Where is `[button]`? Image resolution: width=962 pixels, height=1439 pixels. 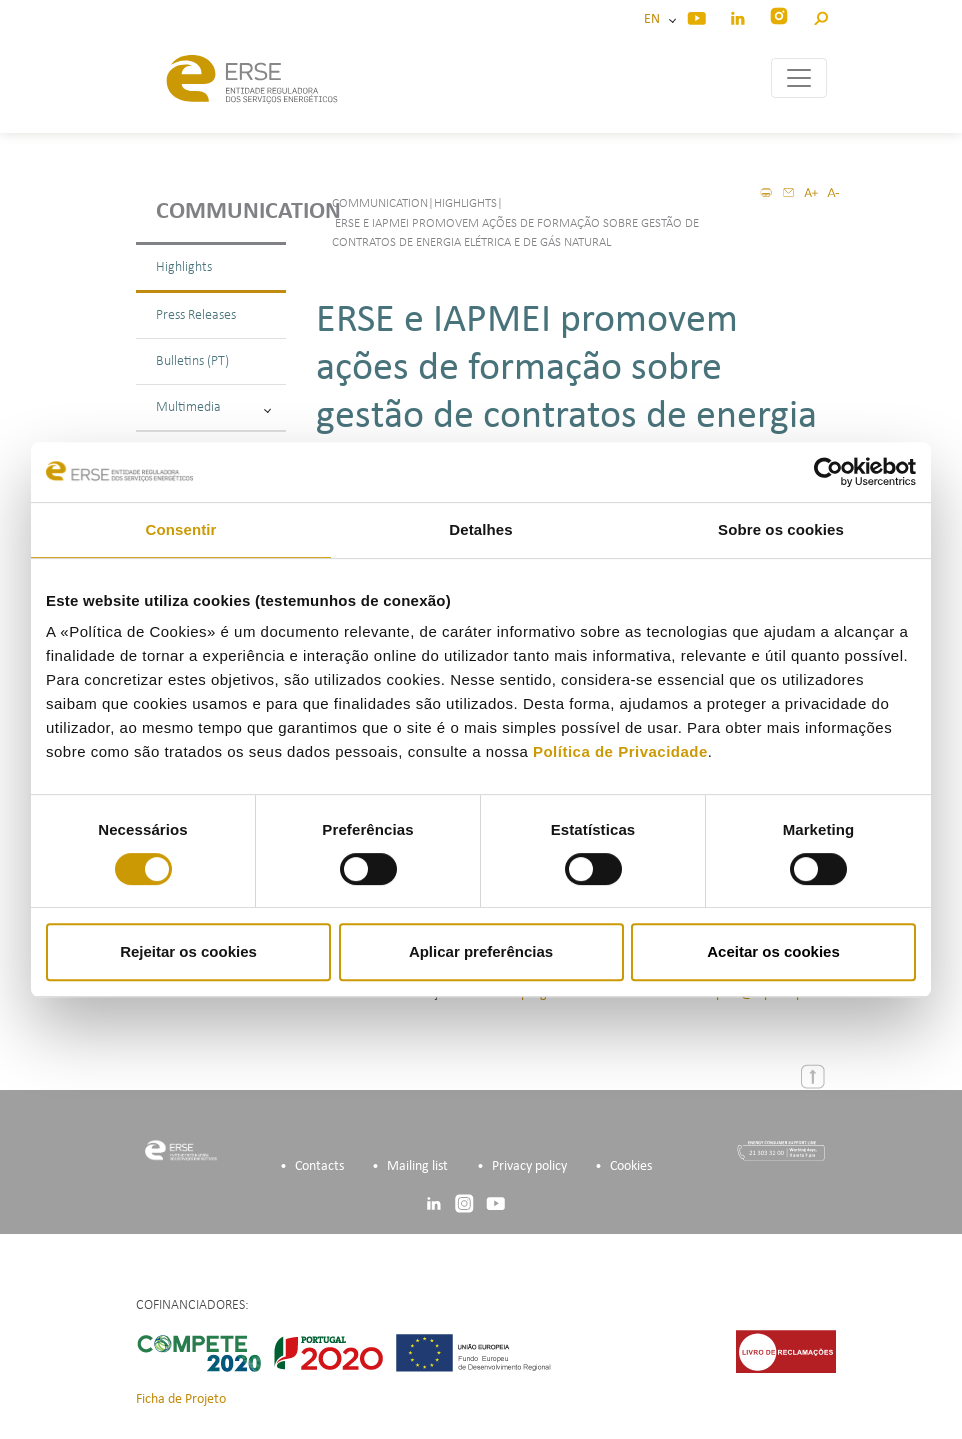 [button] is located at coordinates (820, 15).